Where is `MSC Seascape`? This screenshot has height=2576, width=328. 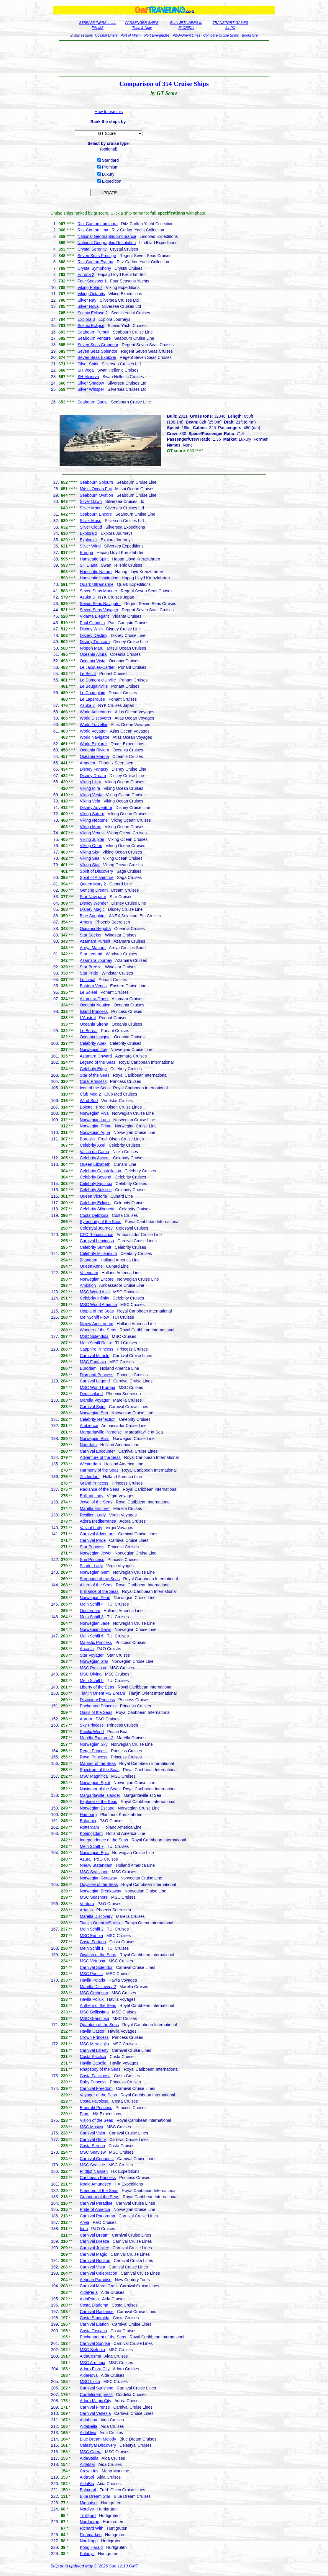
MSC Seascape is located at coordinates (94, 1871).